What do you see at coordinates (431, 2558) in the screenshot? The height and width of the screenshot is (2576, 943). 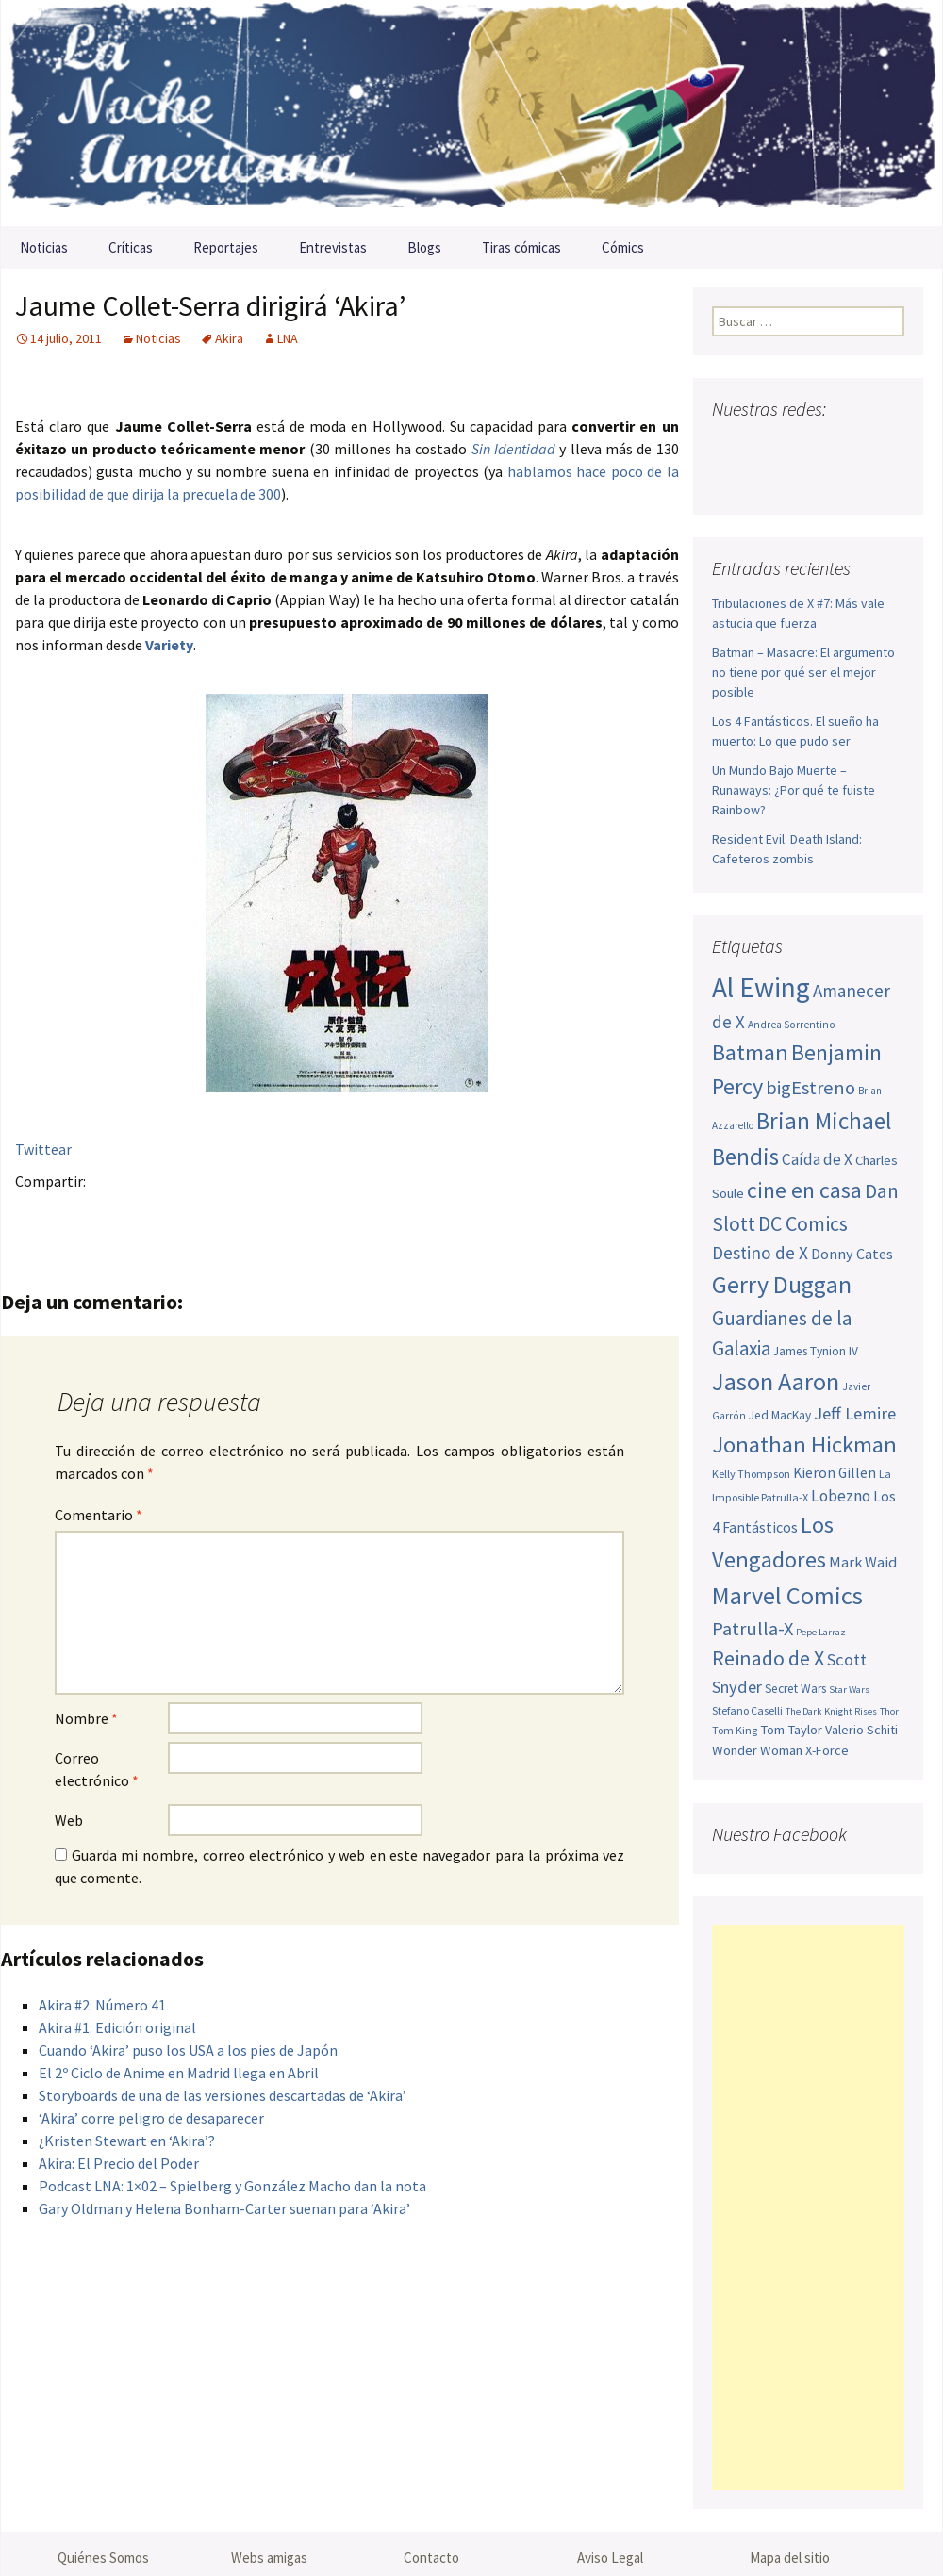 I see `Contacto` at bounding box center [431, 2558].